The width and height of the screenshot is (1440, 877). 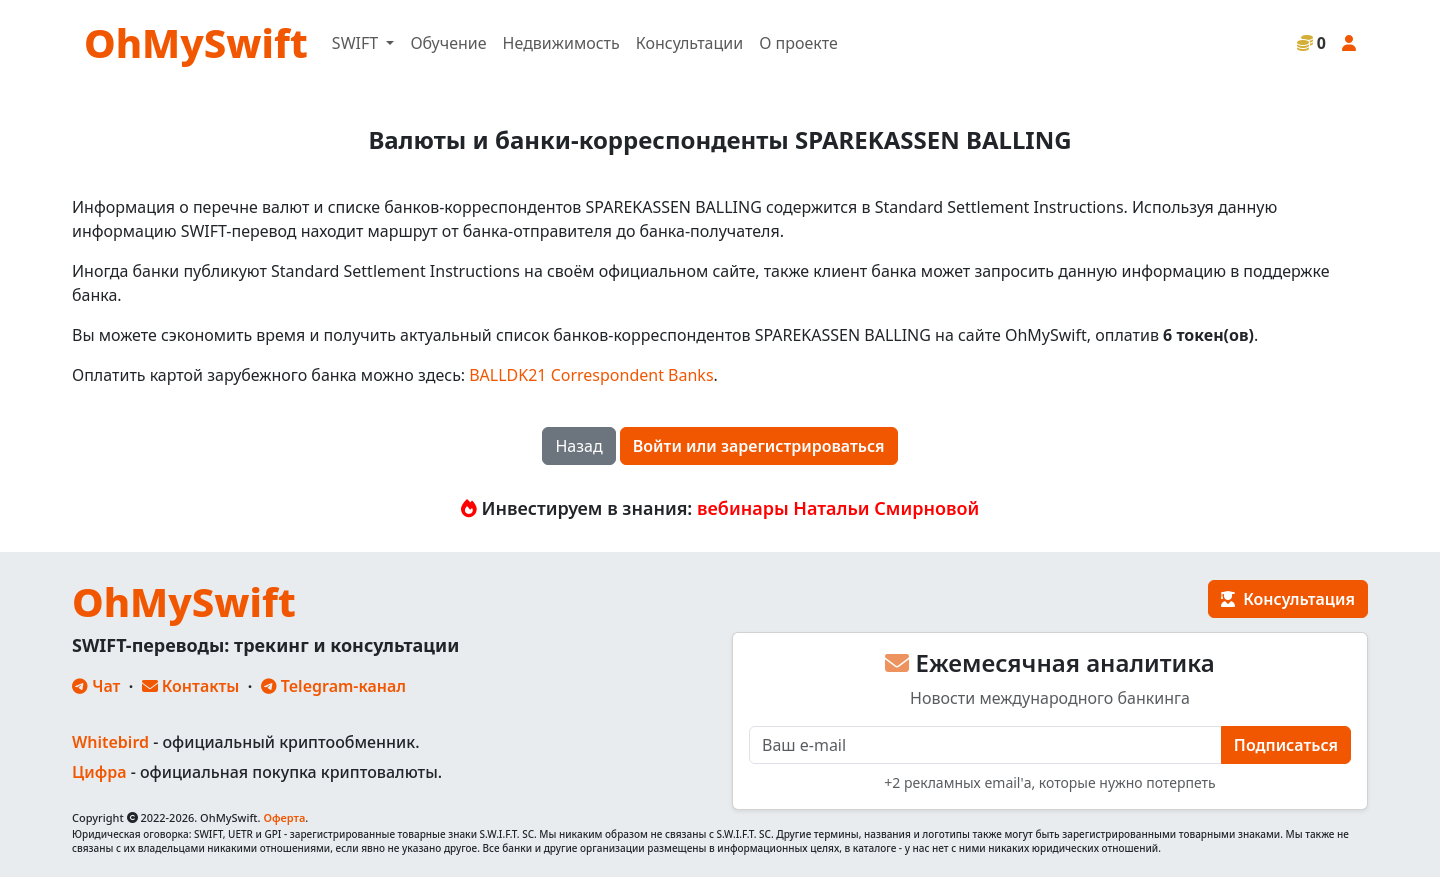 I want to click on Чат, so click(x=96, y=686).